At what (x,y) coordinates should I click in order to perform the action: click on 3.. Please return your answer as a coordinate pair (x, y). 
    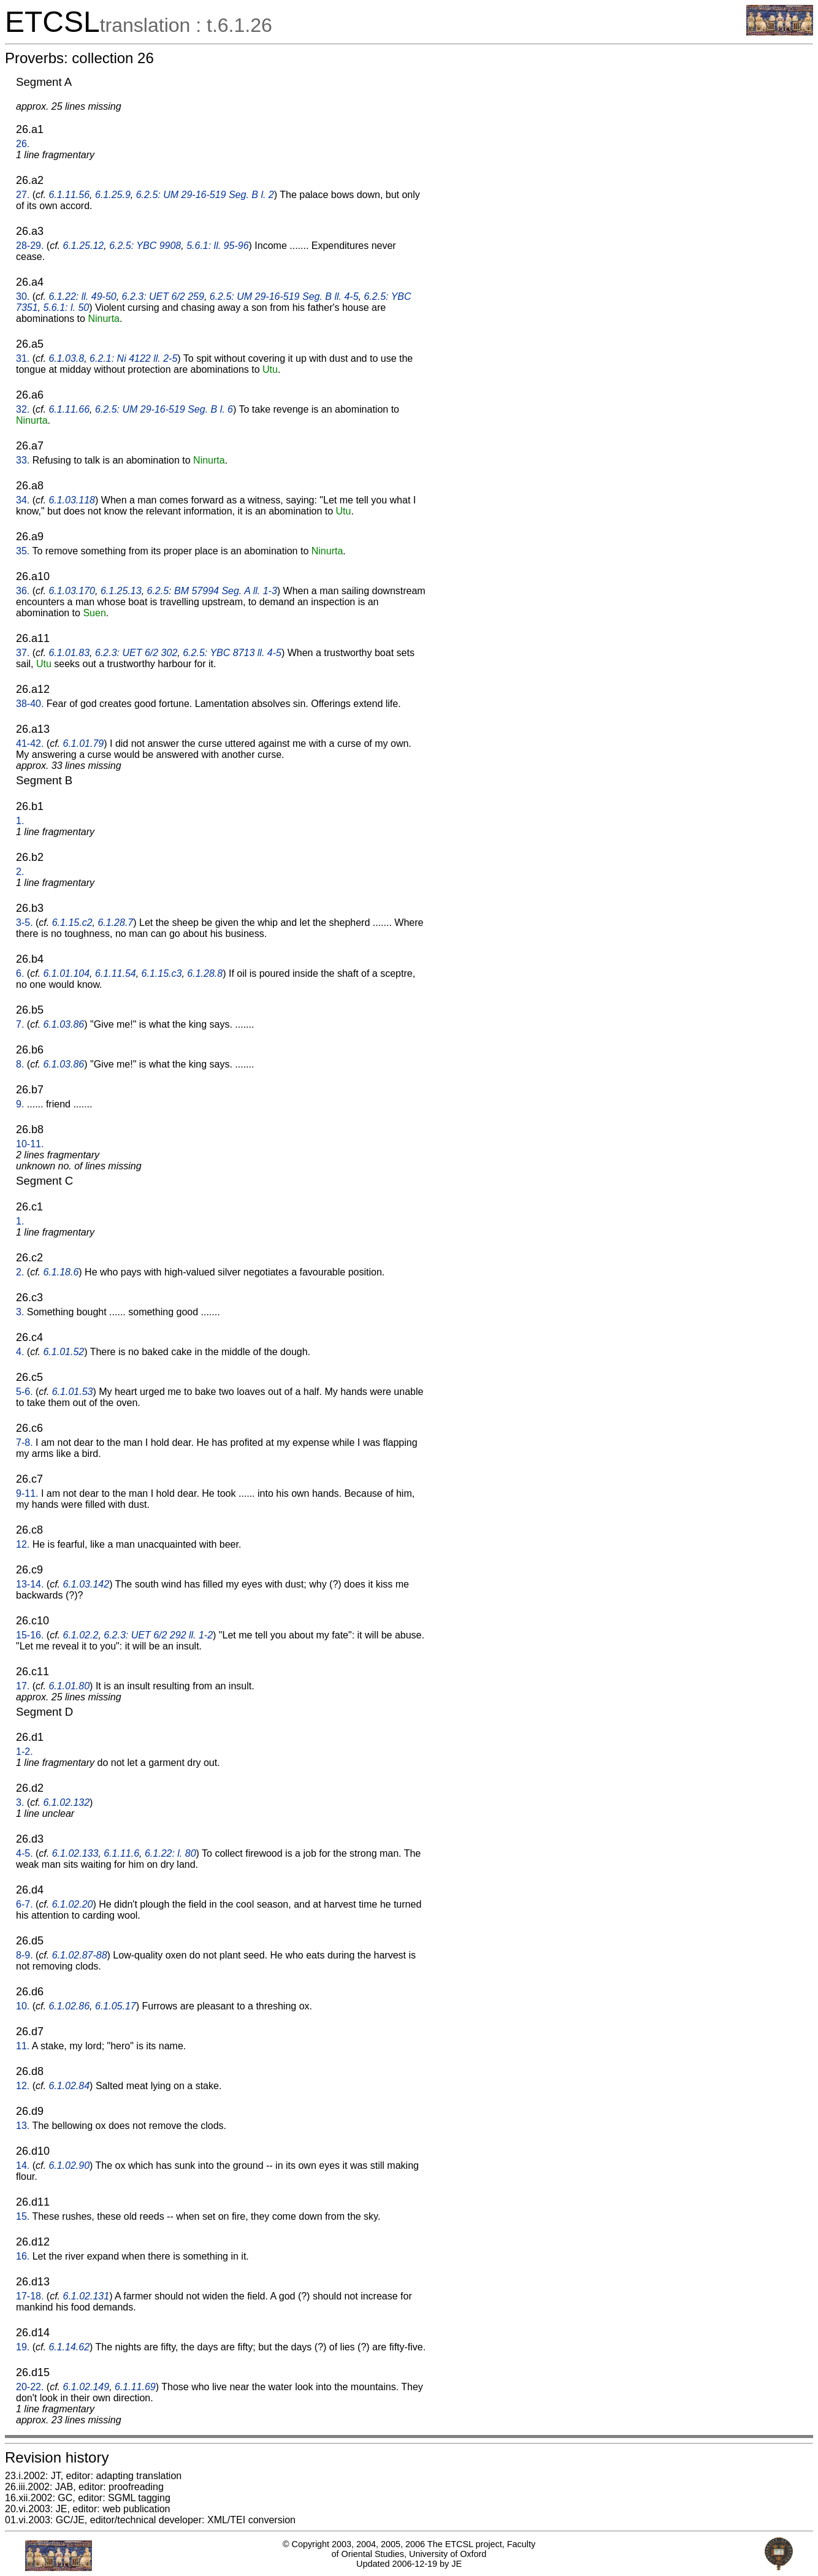
    Looking at the image, I should click on (20, 1312).